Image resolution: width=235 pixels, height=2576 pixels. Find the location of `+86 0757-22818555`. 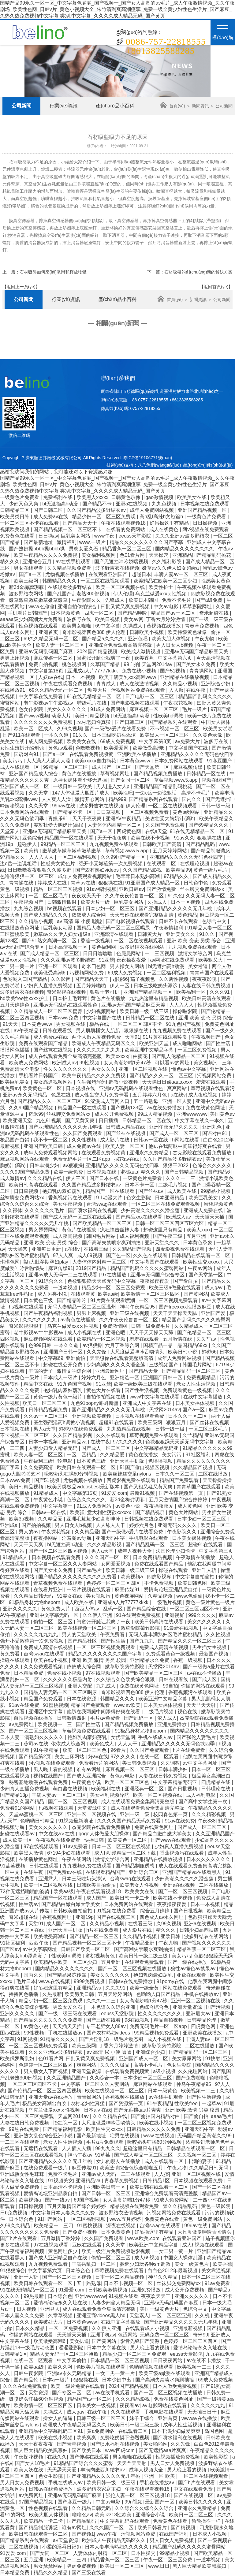

+86 0757-22818555 is located at coordinates (158, 399).